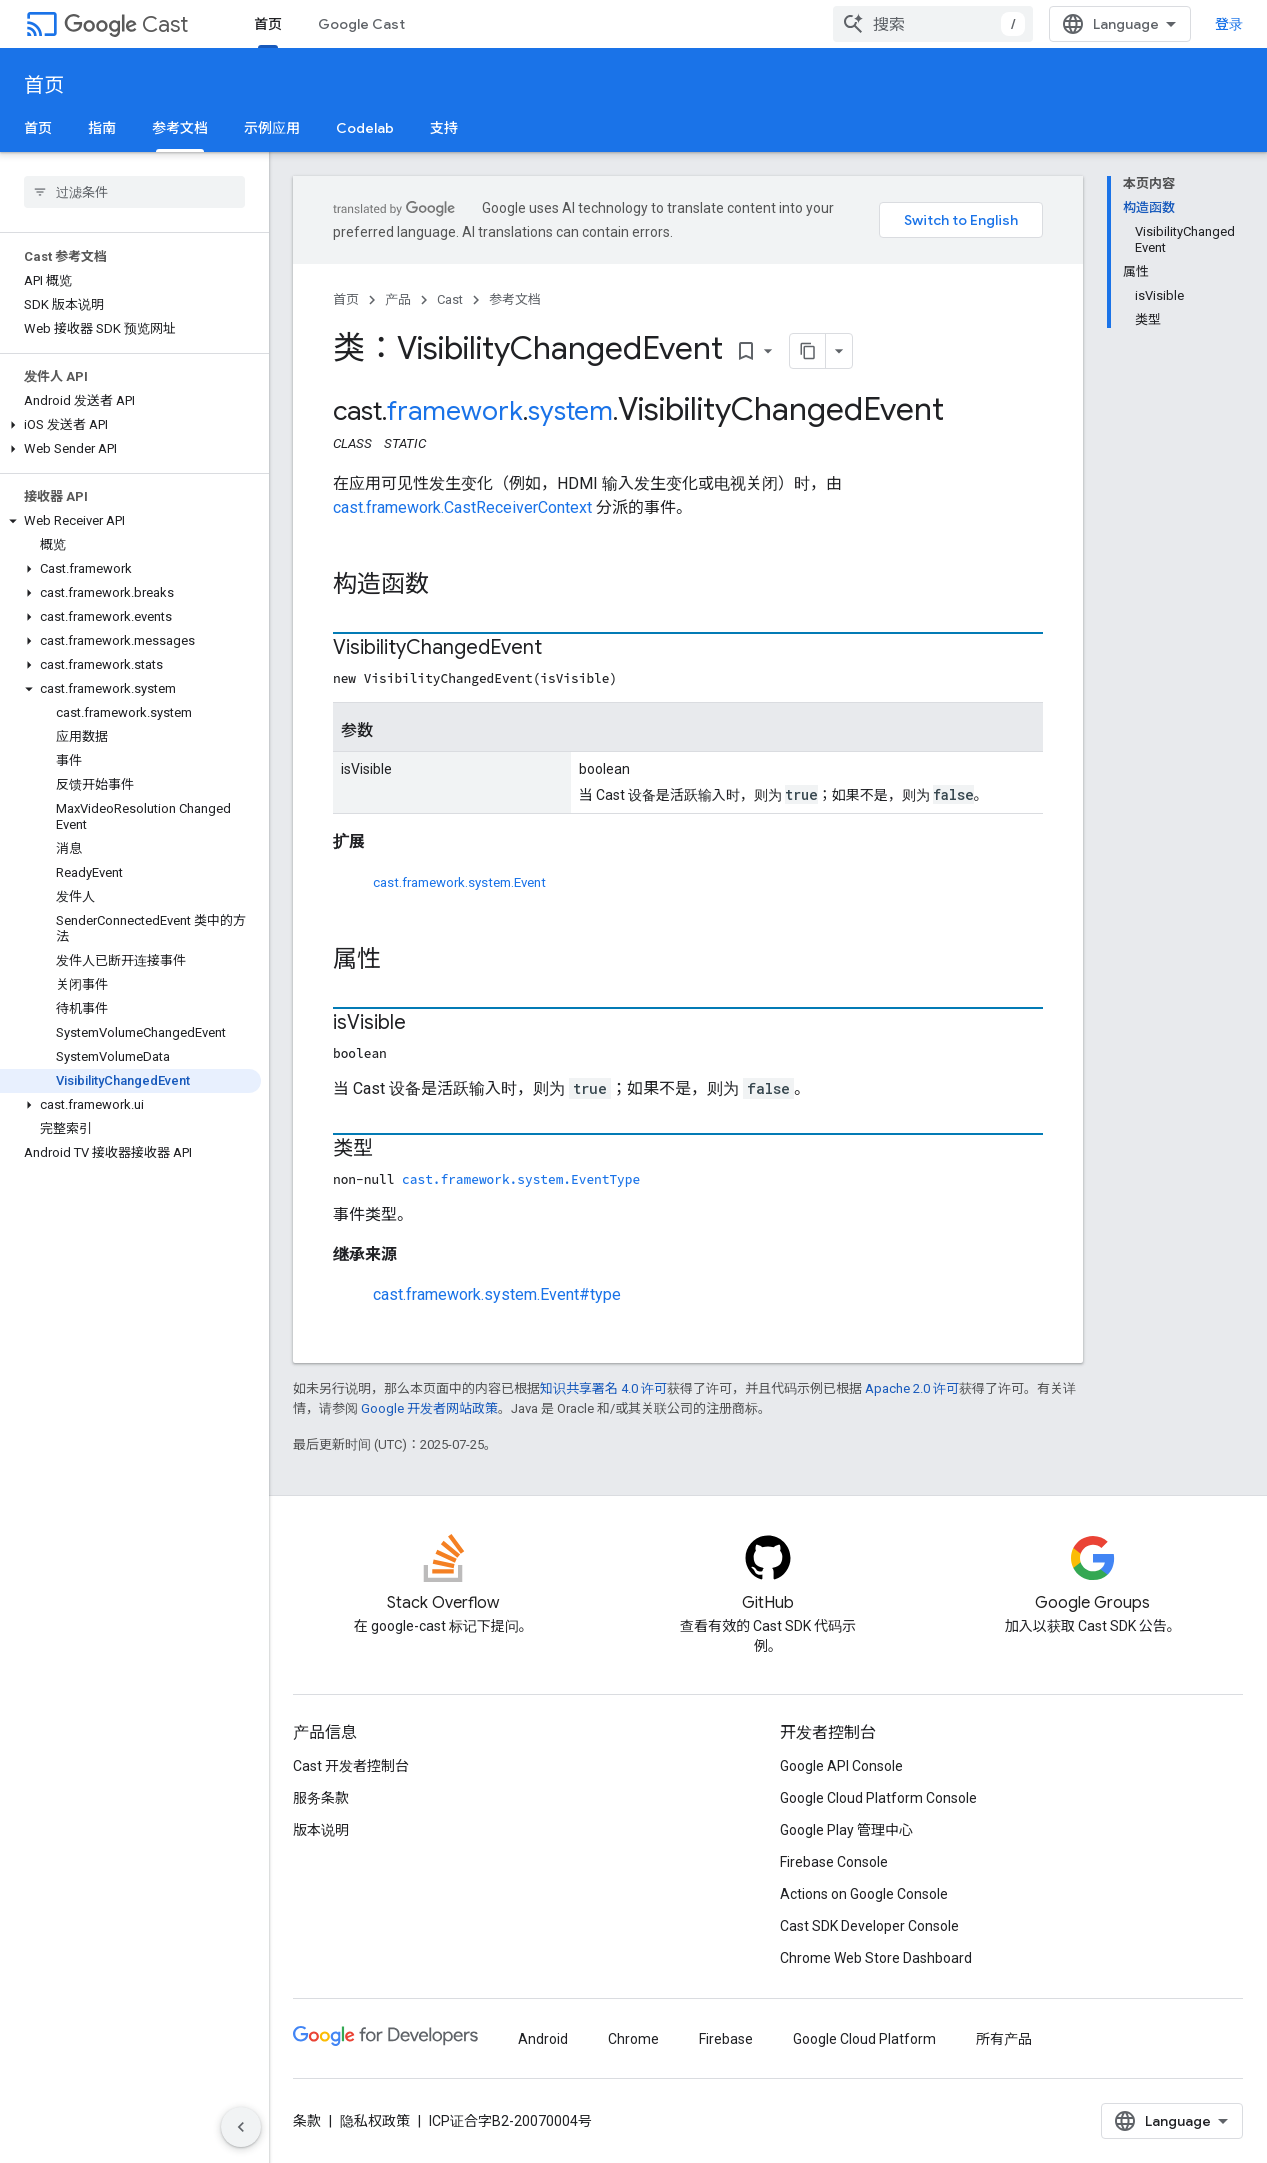  I want to click on [searchbox], so click(134, 192).